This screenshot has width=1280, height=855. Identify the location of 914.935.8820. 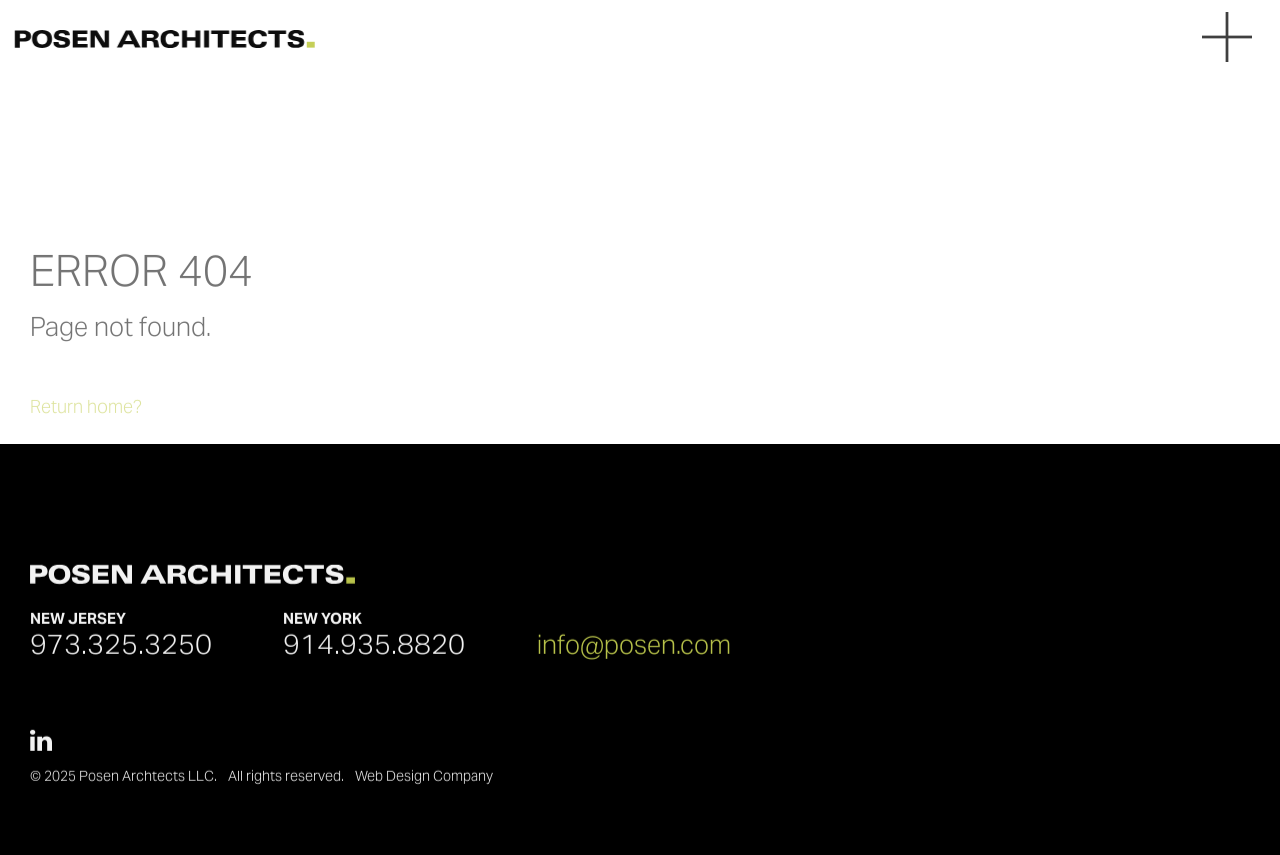
(374, 649).